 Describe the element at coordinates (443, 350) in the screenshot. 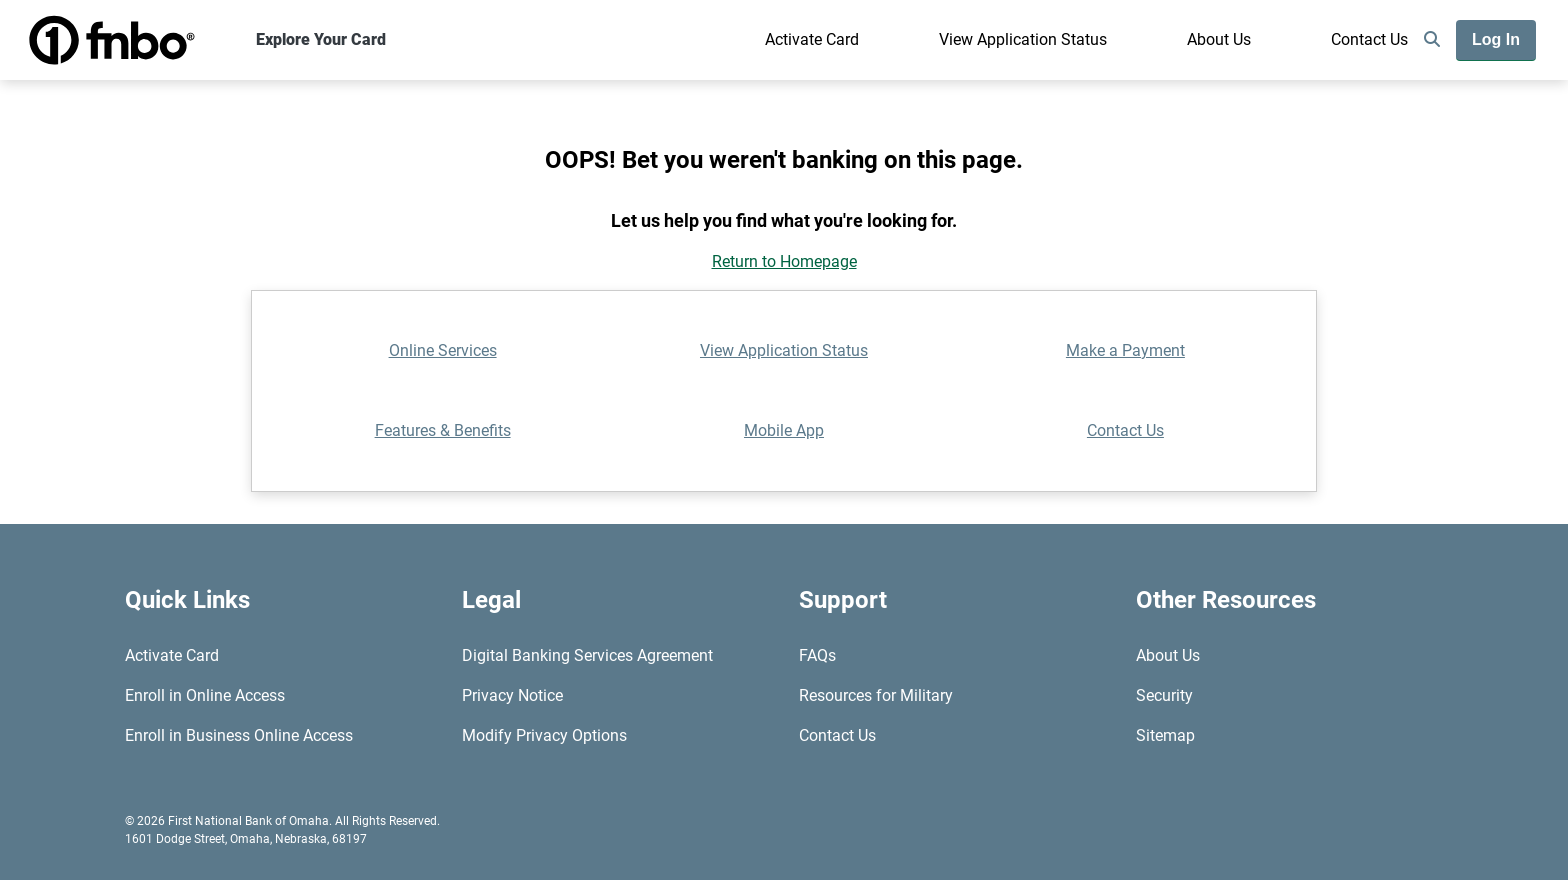

I see `Online Services` at that location.